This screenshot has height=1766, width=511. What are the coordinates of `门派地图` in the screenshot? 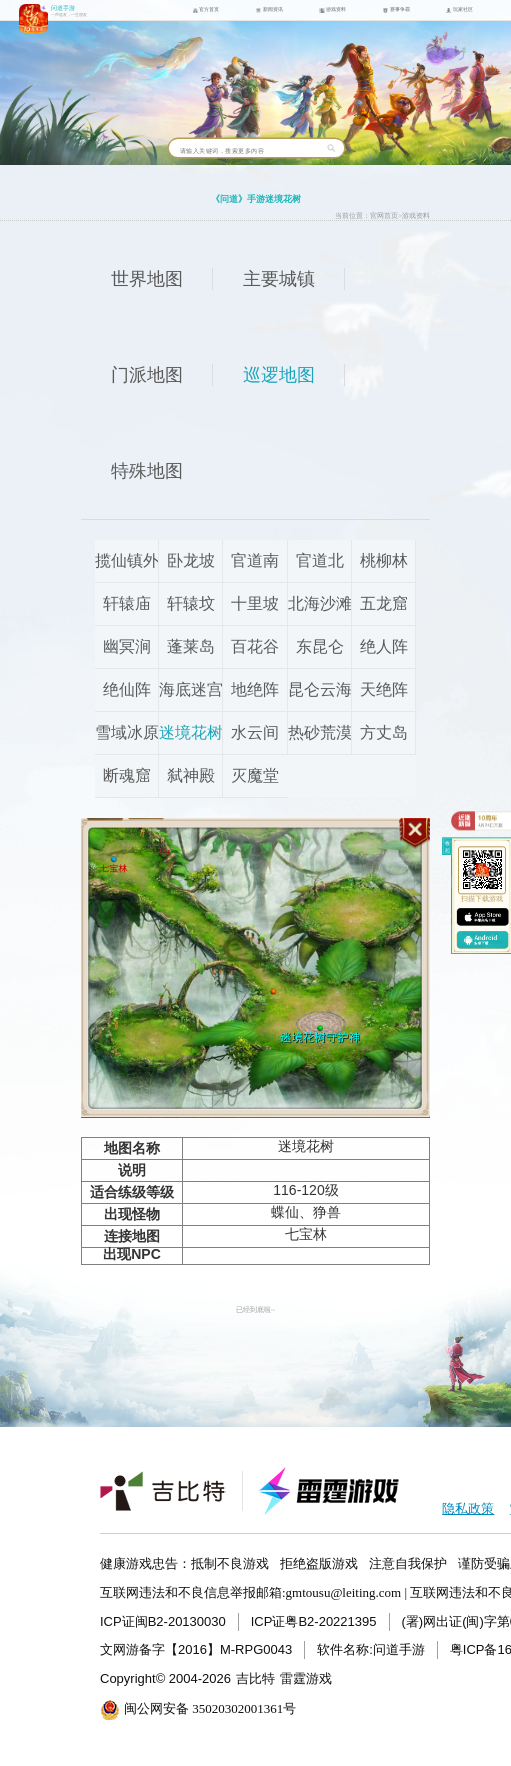 It's located at (147, 375).